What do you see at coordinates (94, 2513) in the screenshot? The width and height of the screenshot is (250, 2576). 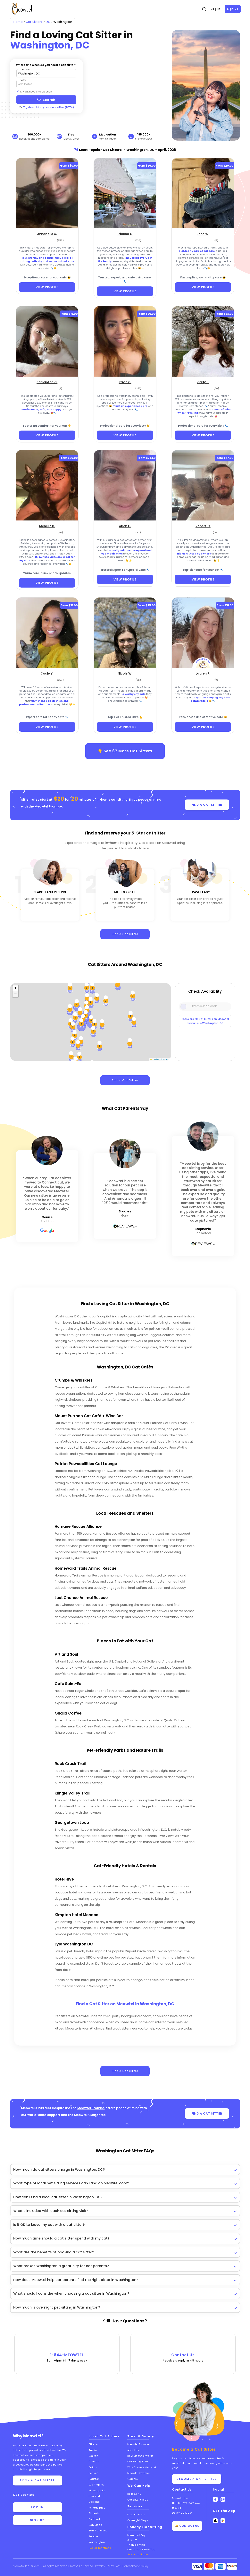 I see `Phoenix [View cat sitters in Phoenix]` at bounding box center [94, 2513].